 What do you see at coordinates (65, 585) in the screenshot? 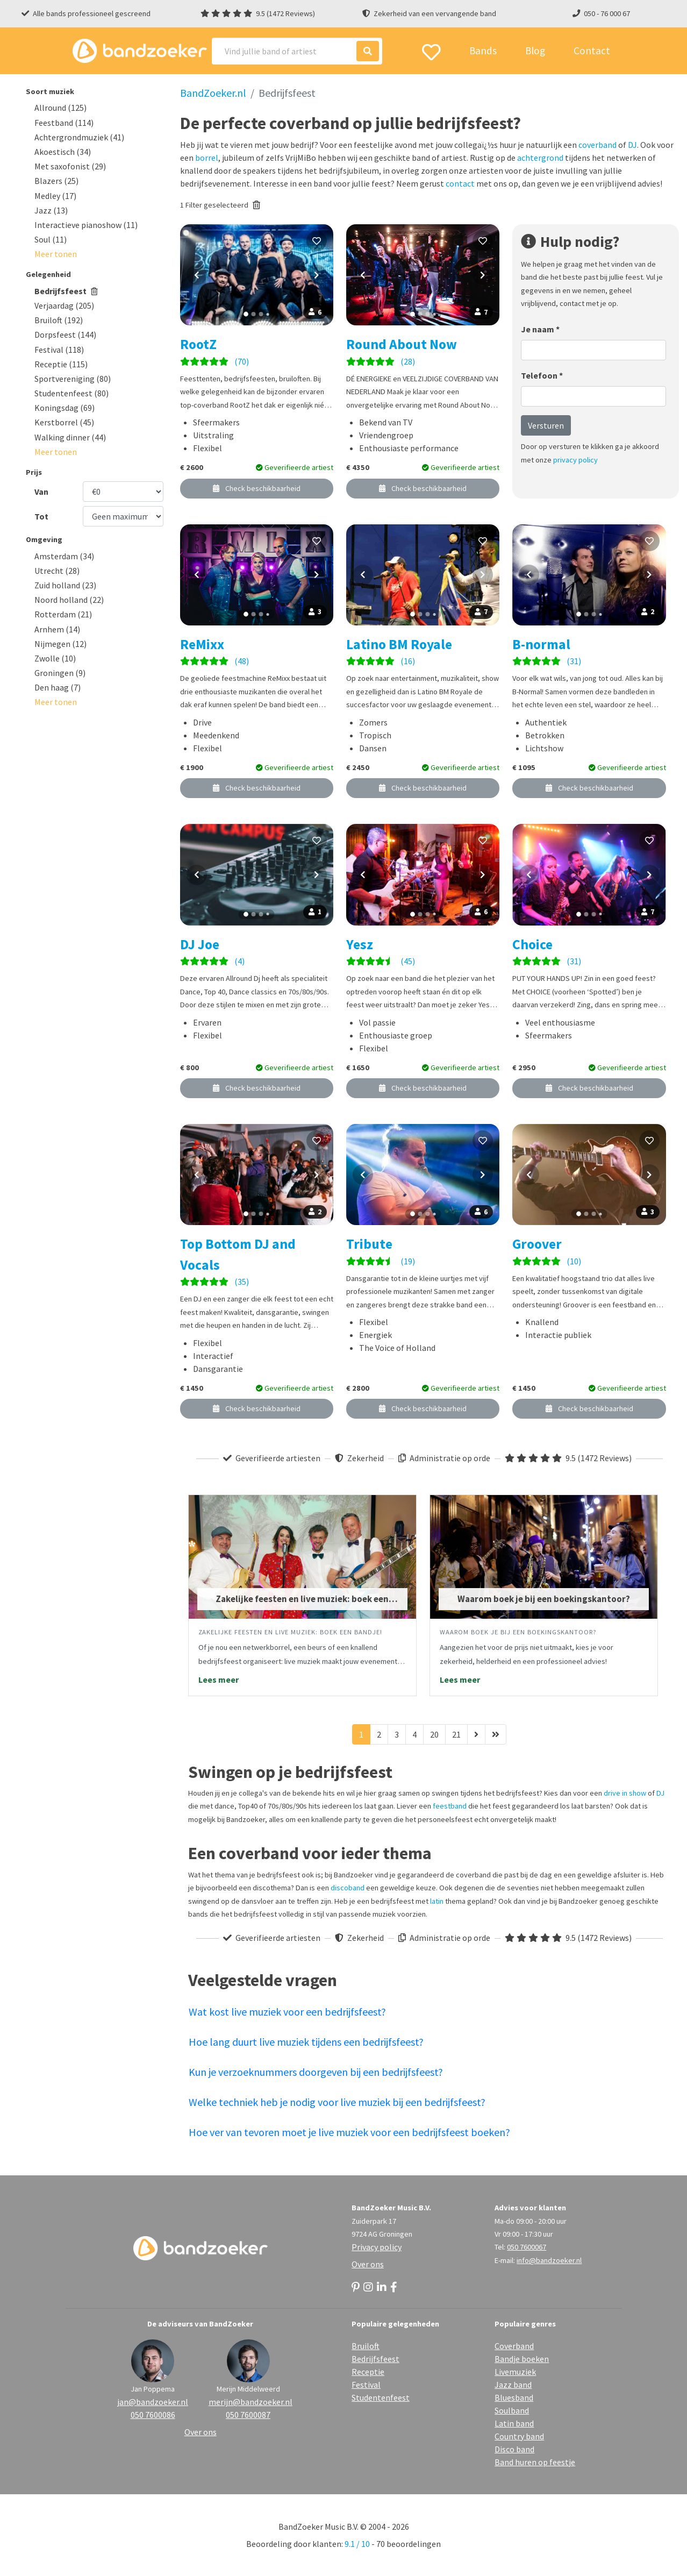
I see `Zuid holland (23)` at bounding box center [65, 585].